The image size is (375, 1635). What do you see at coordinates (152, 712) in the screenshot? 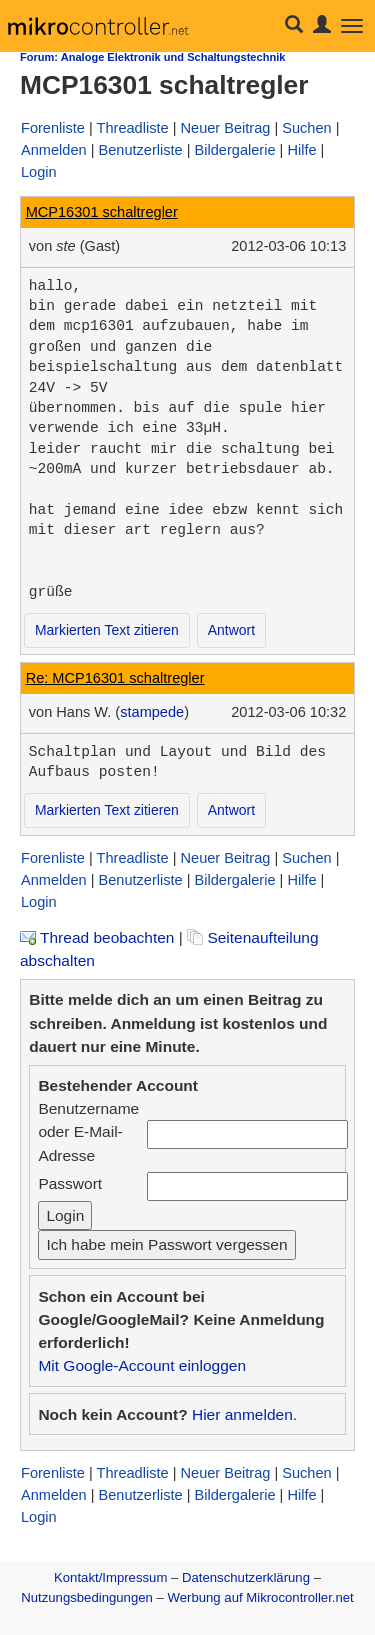
I see `stampede` at bounding box center [152, 712].